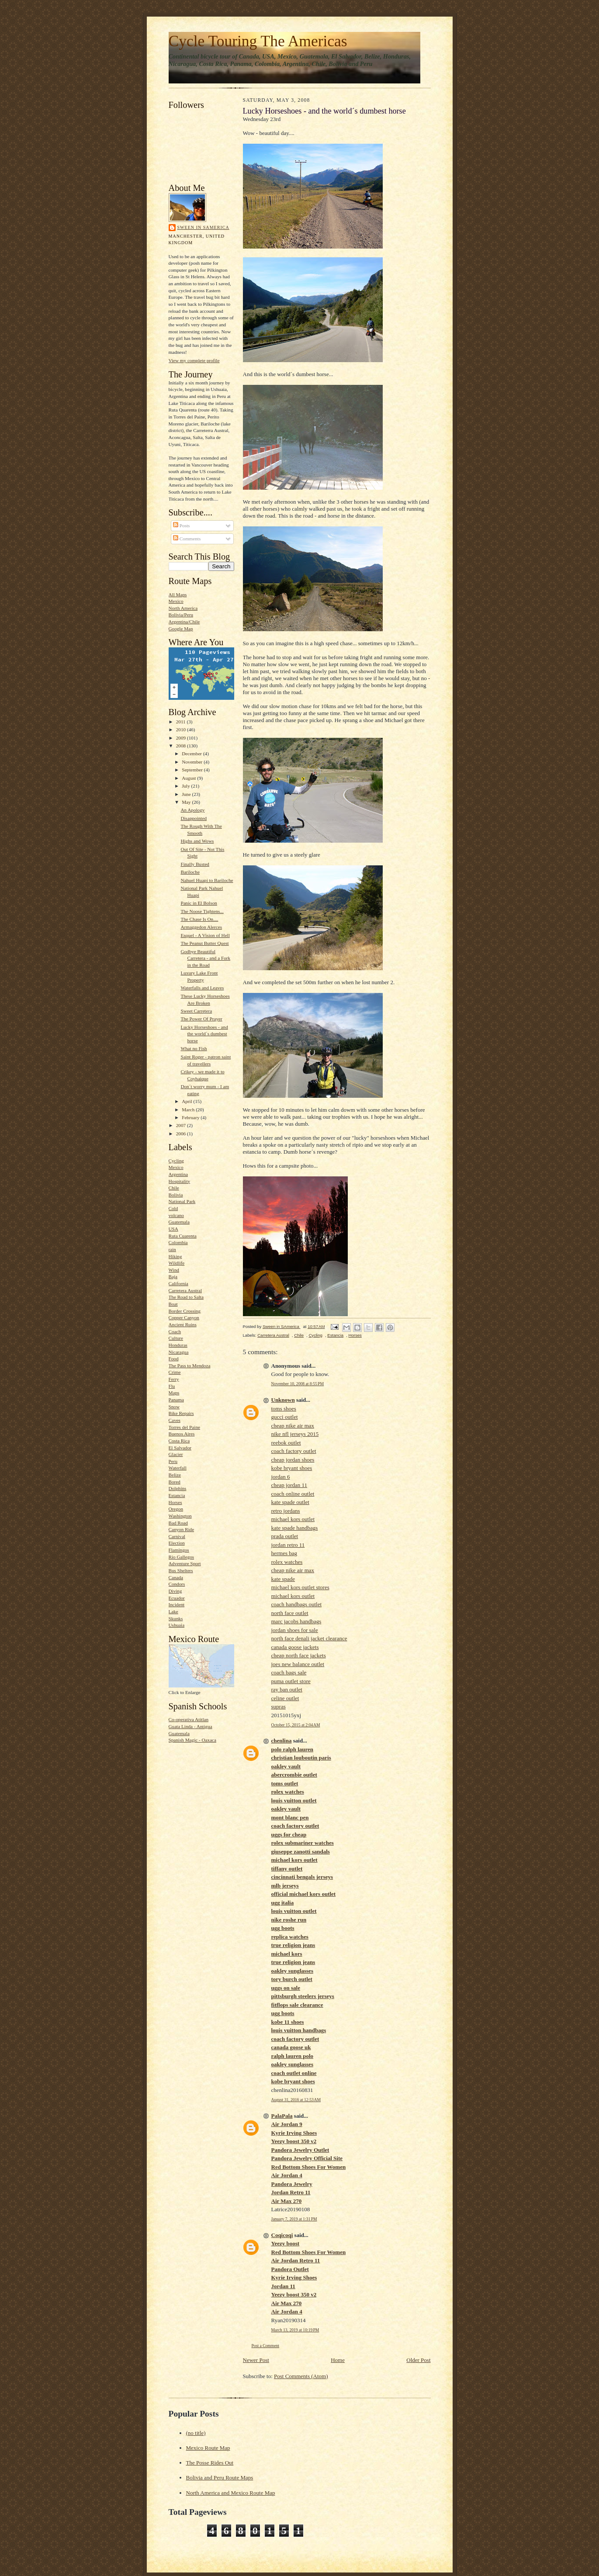  Describe the element at coordinates (194, 864) in the screenshot. I see `Finally Busted` at that location.